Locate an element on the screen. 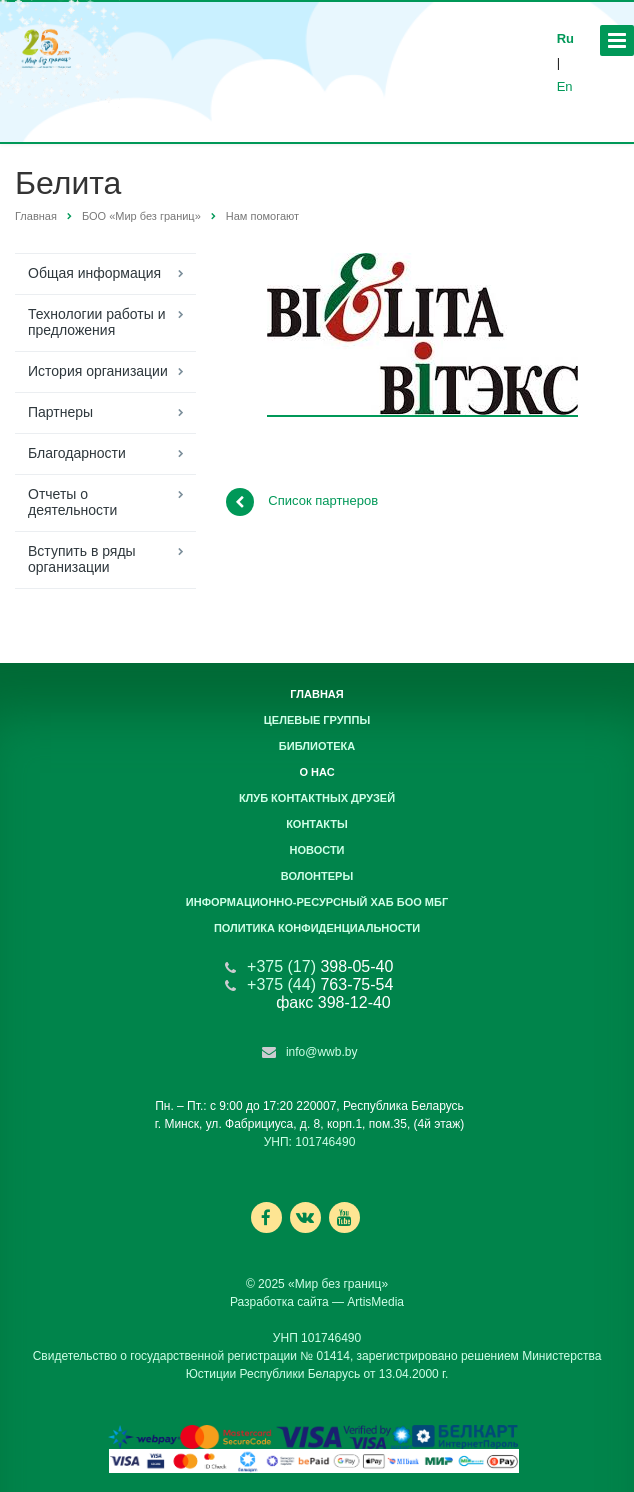 This screenshot has width=634, height=1492. Отчеты о деятельности is located at coordinates (72, 502).